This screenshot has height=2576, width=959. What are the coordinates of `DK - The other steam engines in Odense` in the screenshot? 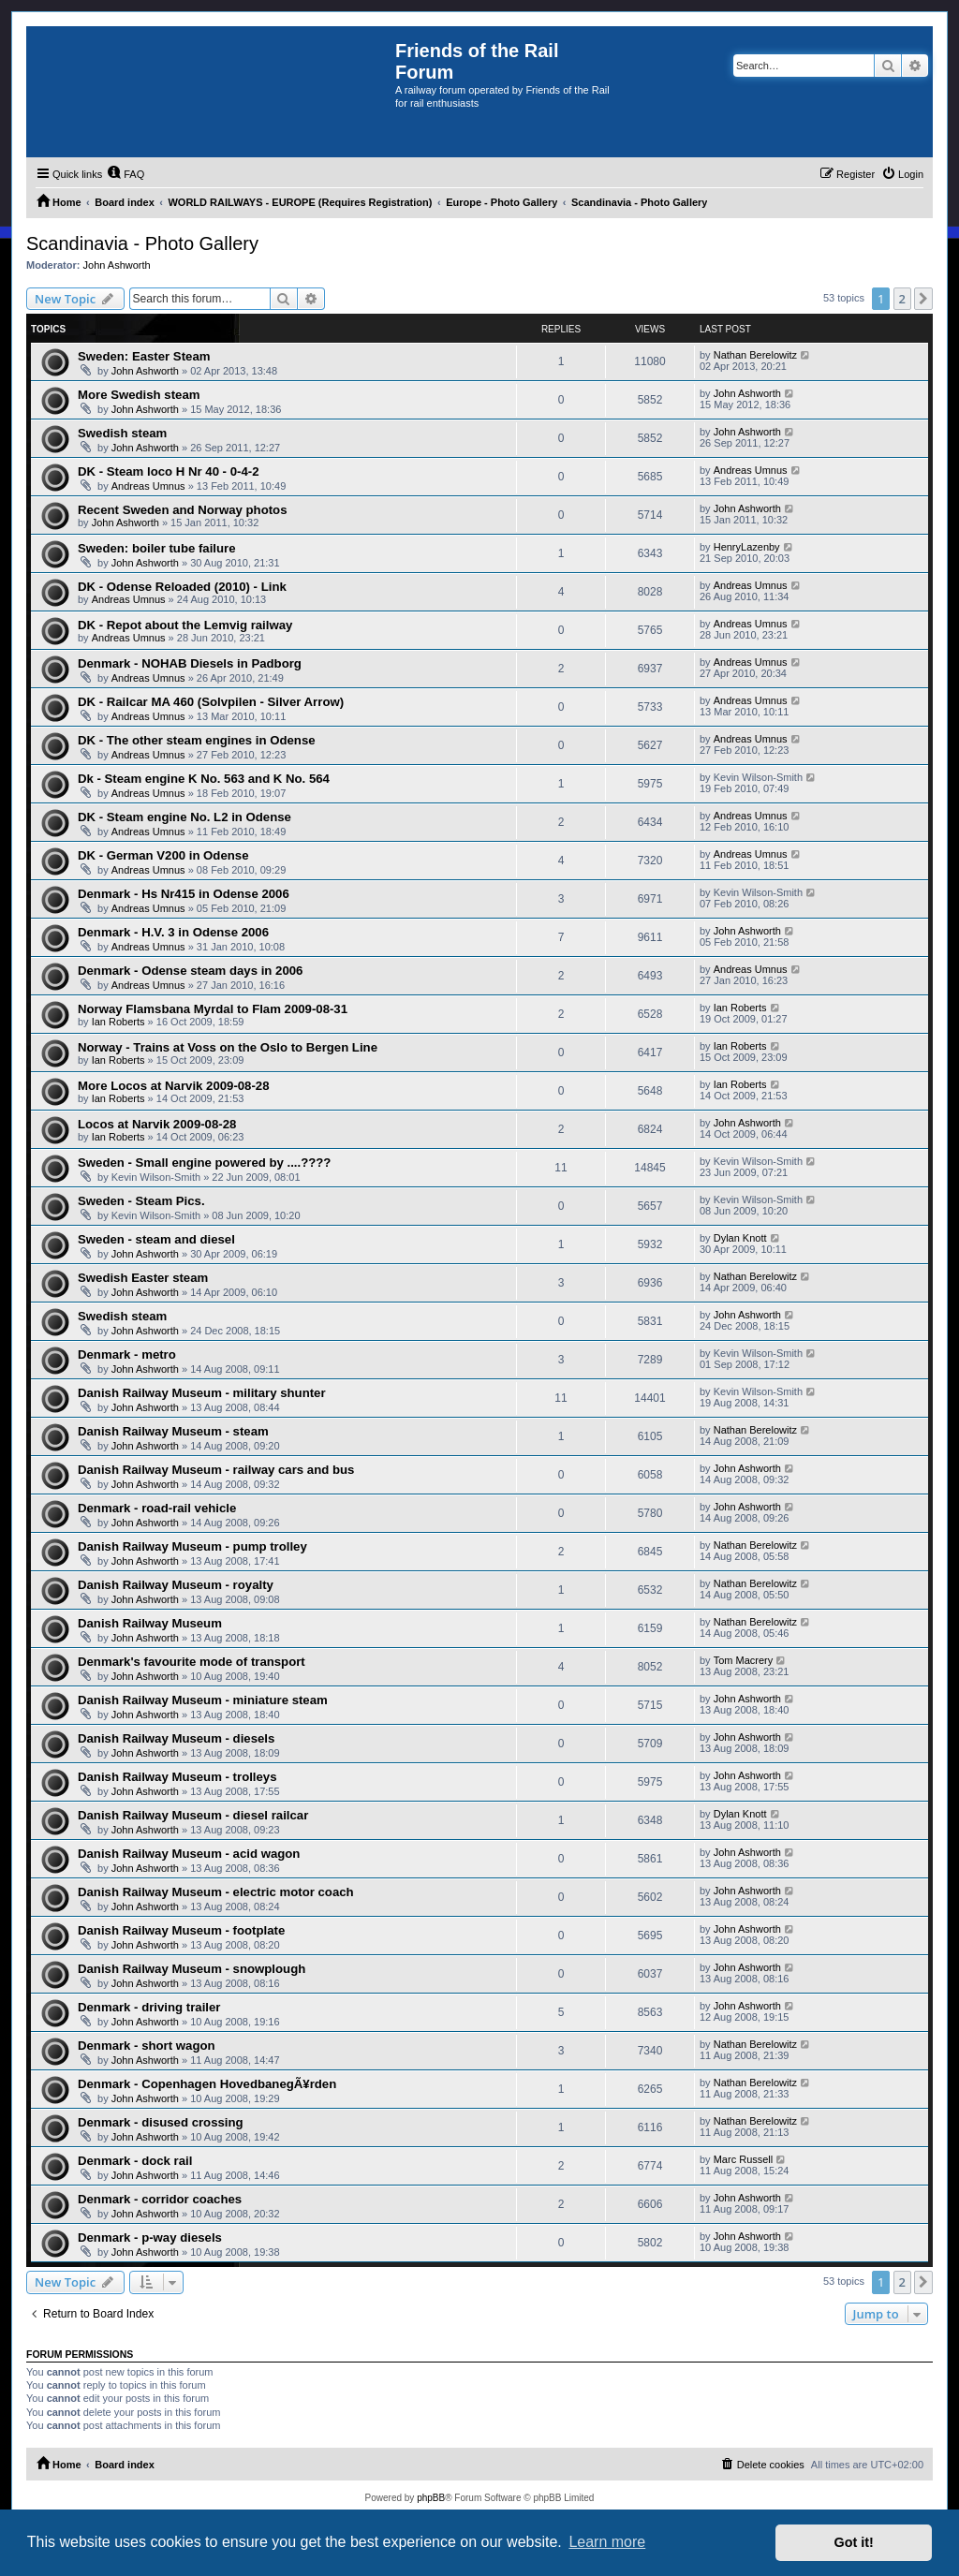 It's located at (197, 740).